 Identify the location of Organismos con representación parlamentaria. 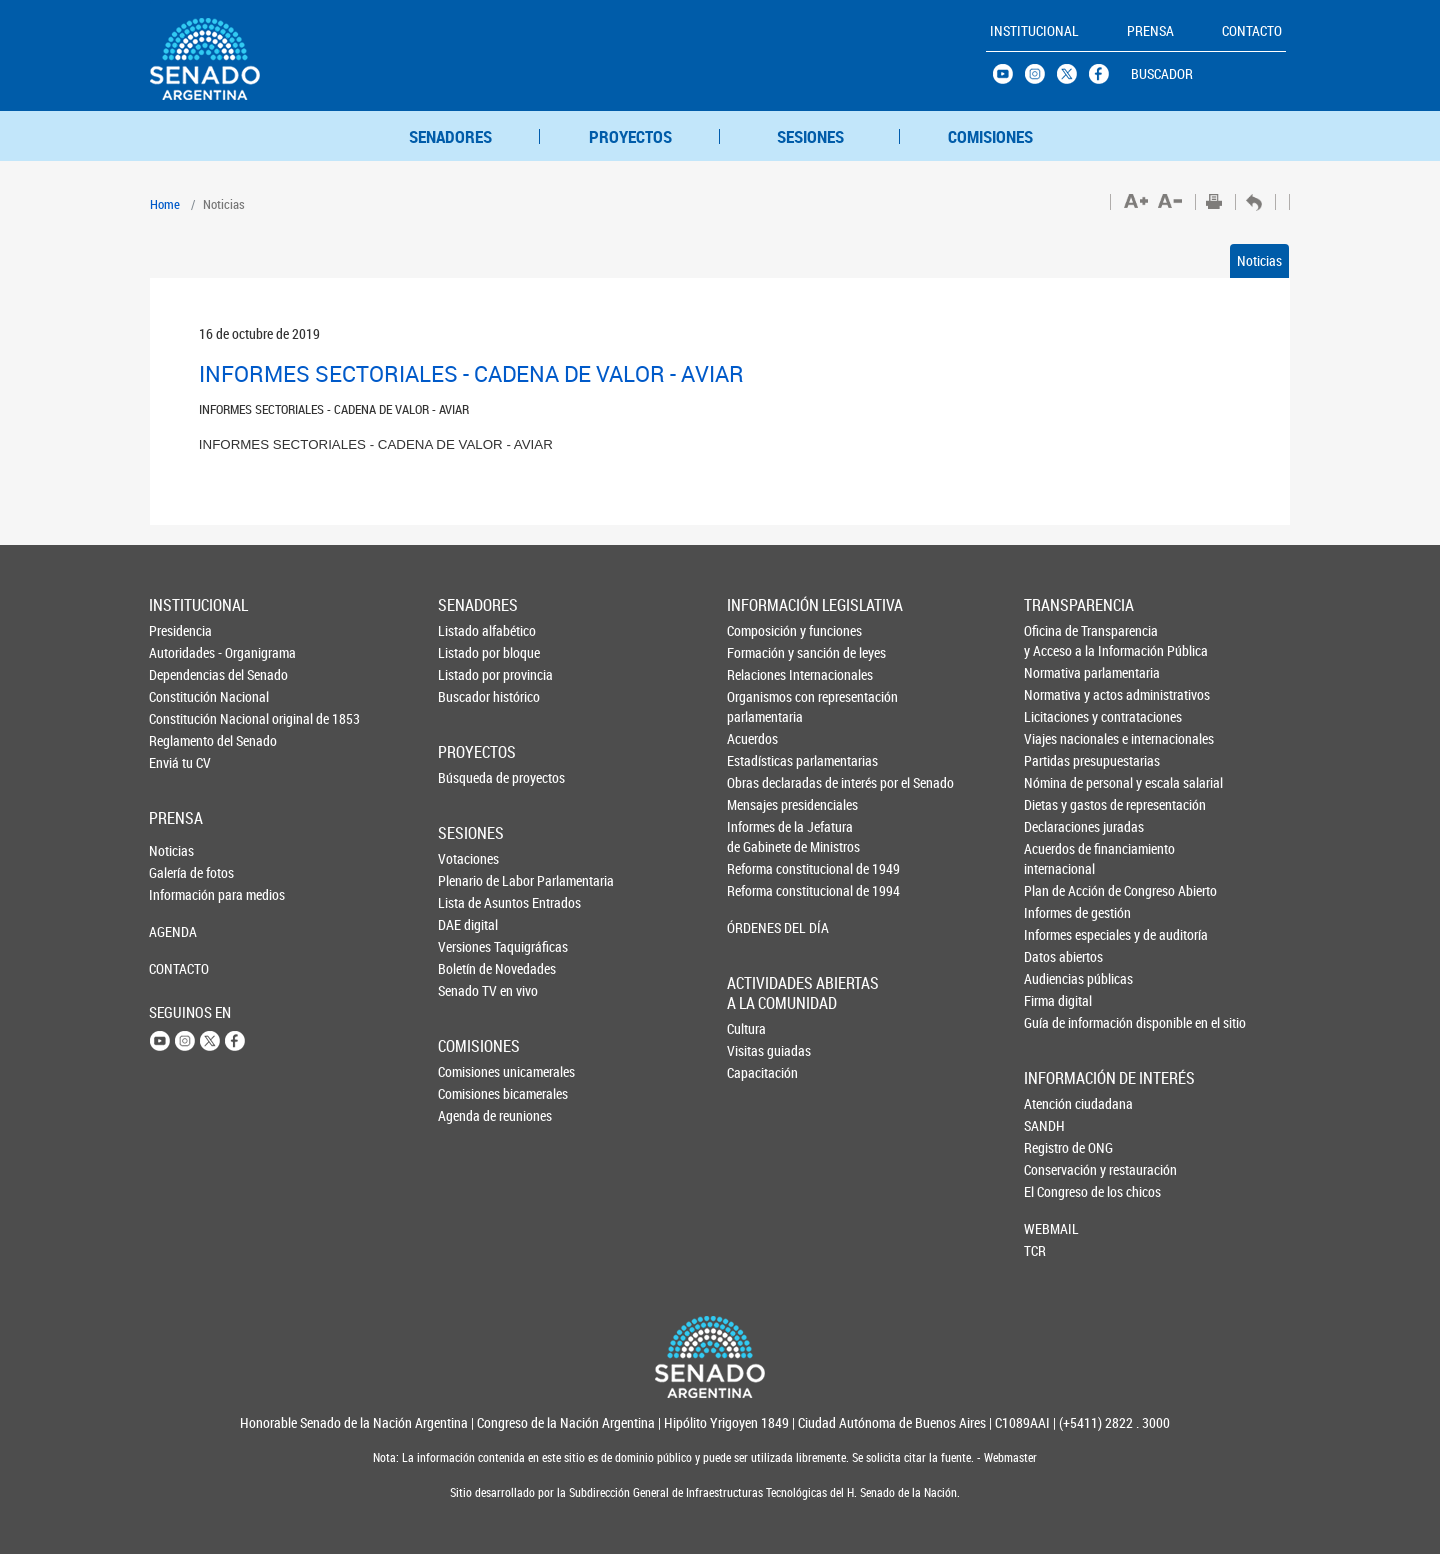
(761, 706).